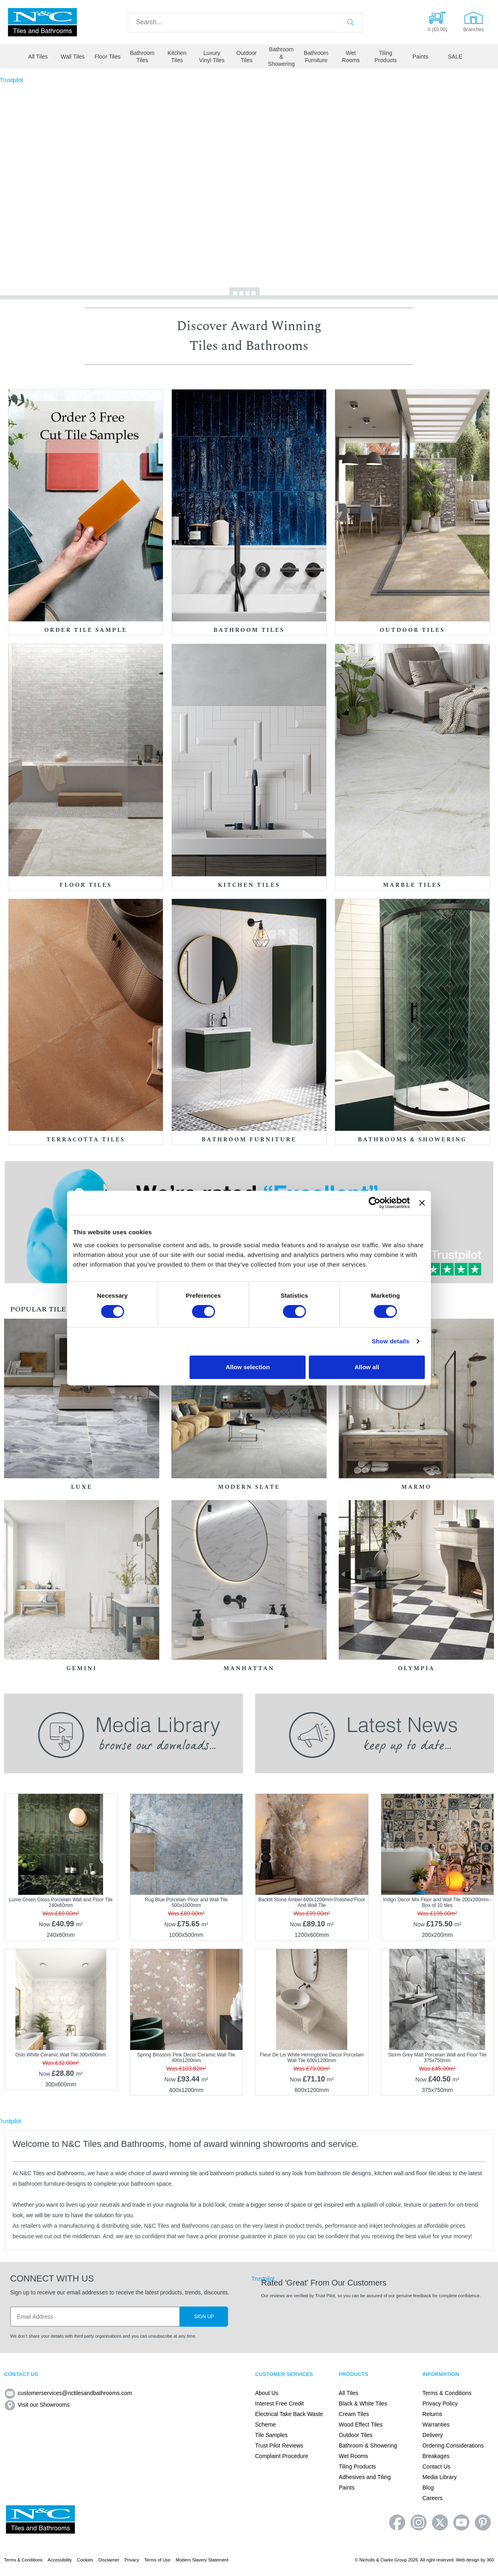 Image resolution: width=498 pixels, height=2576 pixels. What do you see at coordinates (72, 56) in the screenshot?
I see `Wall Tiles` at bounding box center [72, 56].